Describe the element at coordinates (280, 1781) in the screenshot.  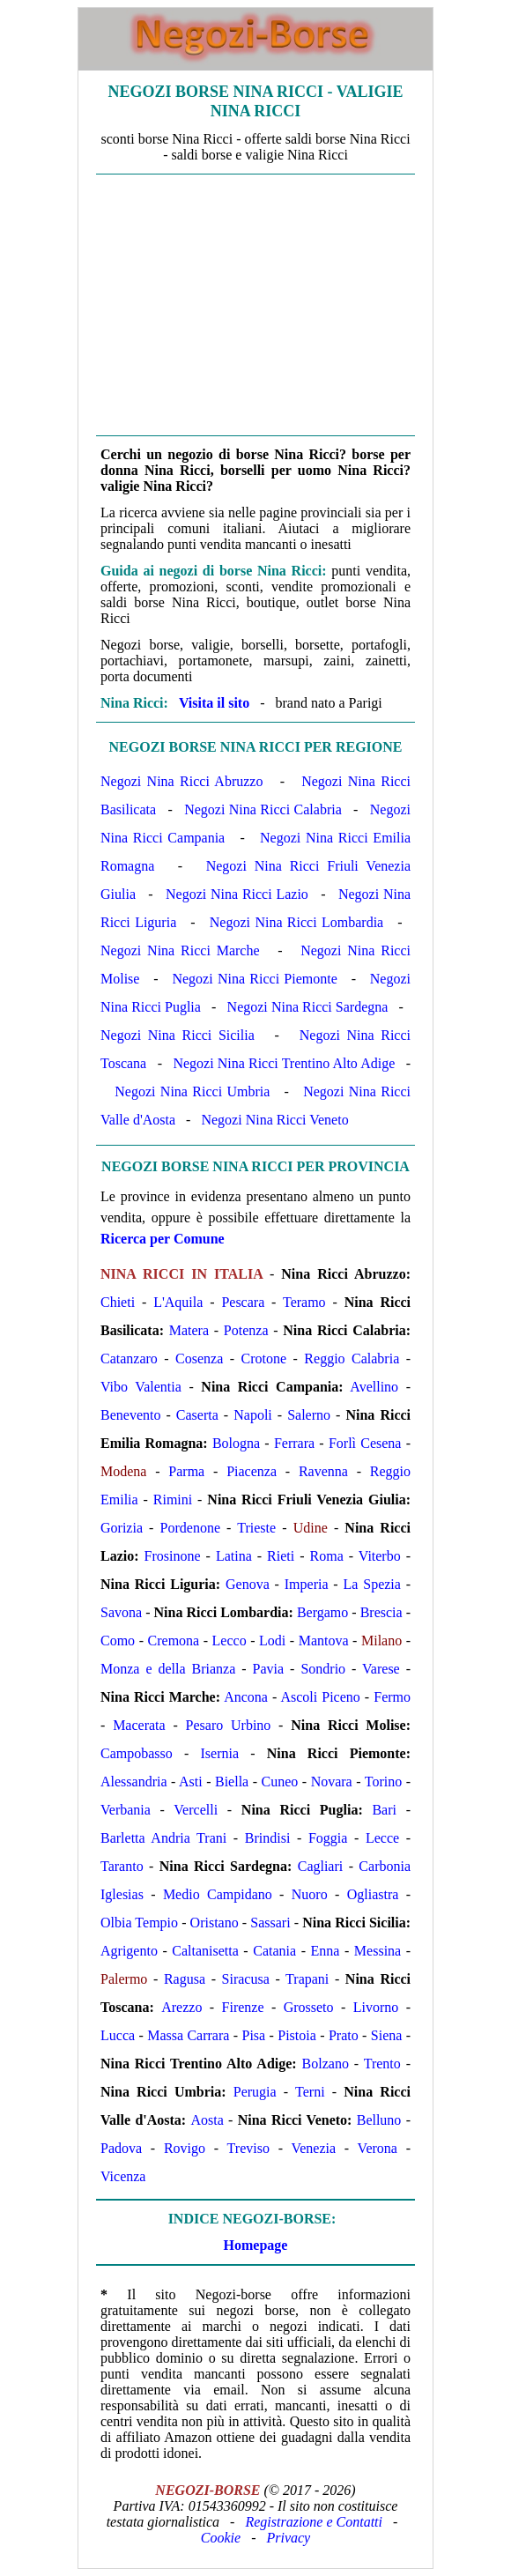
I see `Cuneo` at that location.